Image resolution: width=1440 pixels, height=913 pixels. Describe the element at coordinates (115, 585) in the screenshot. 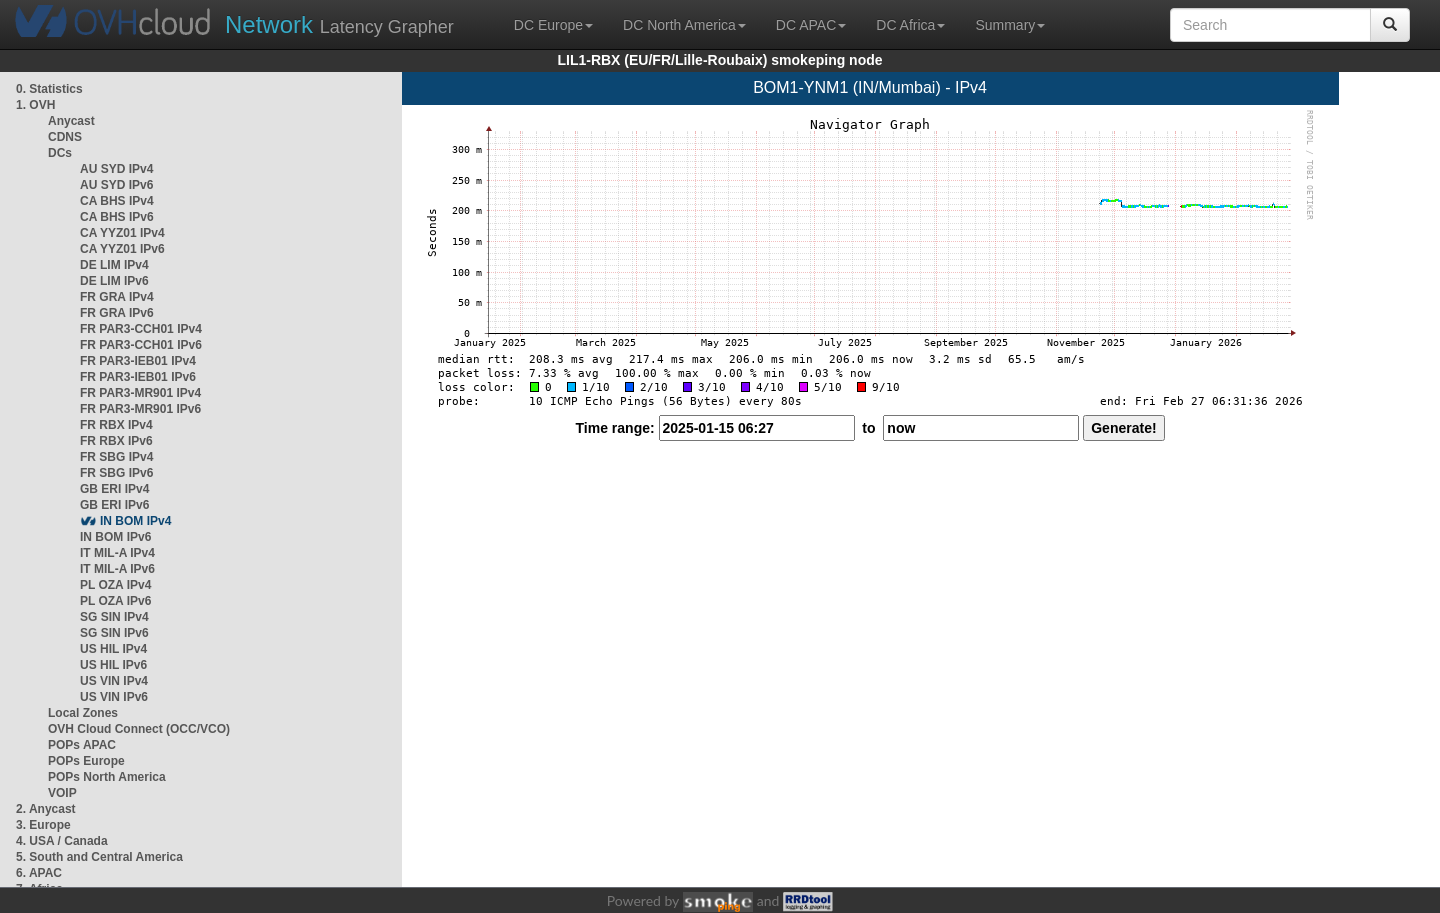

I see `PL OZA IPv4` at that location.